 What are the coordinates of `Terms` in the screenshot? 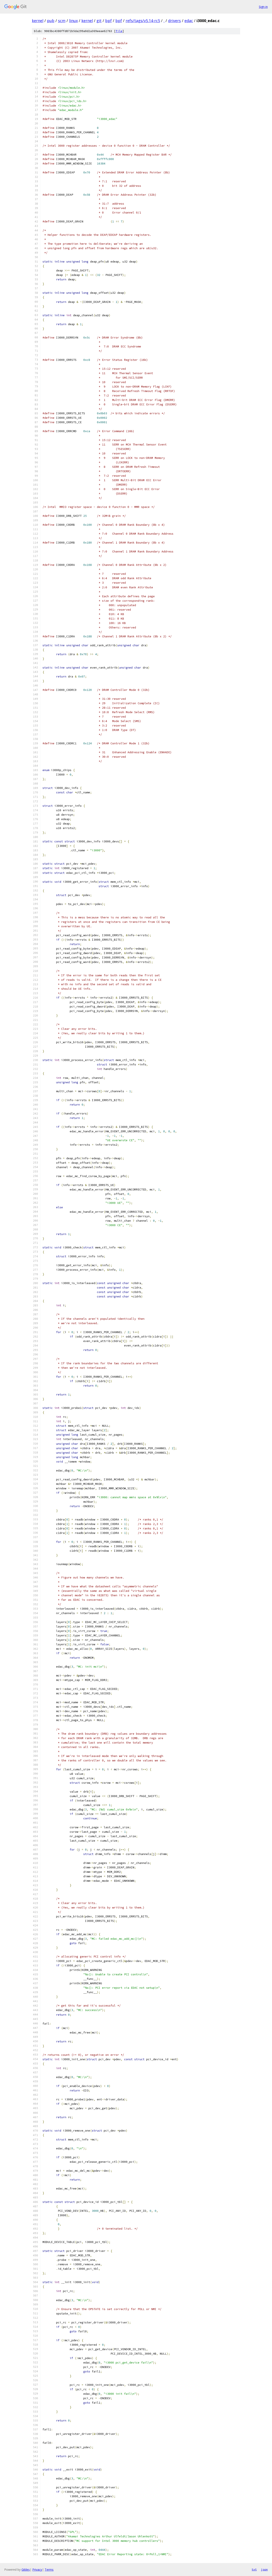 It's located at (49, 2570).